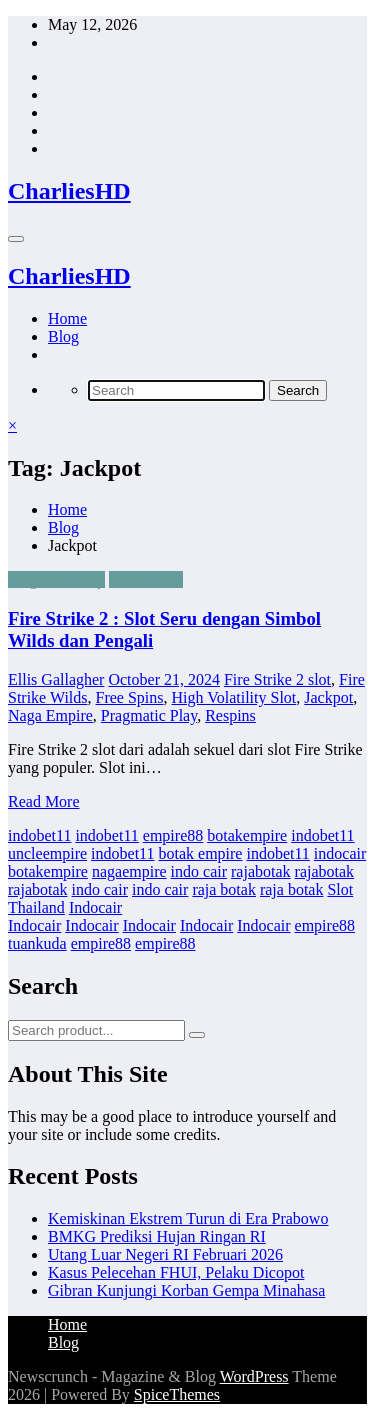 This screenshot has width=375, height=1420. What do you see at coordinates (261, 871) in the screenshot?
I see `rajabotak` at bounding box center [261, 871].